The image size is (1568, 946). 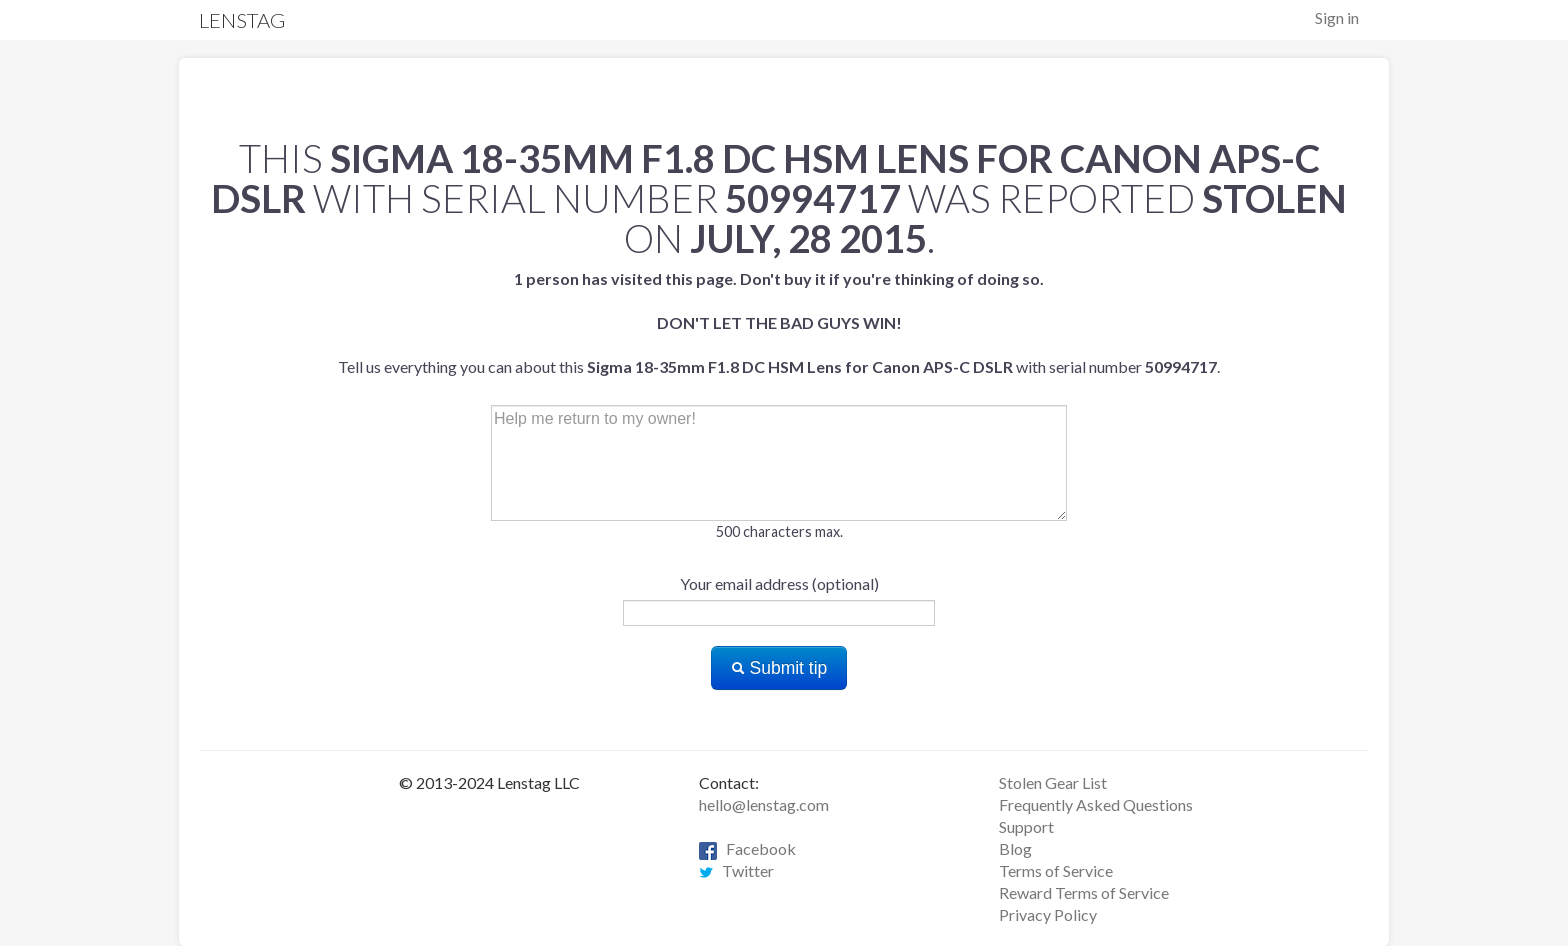 What do you see at coordinates (779, 668) in the screenshot?
I see `Submit tip` at bounding box center [779, 668].